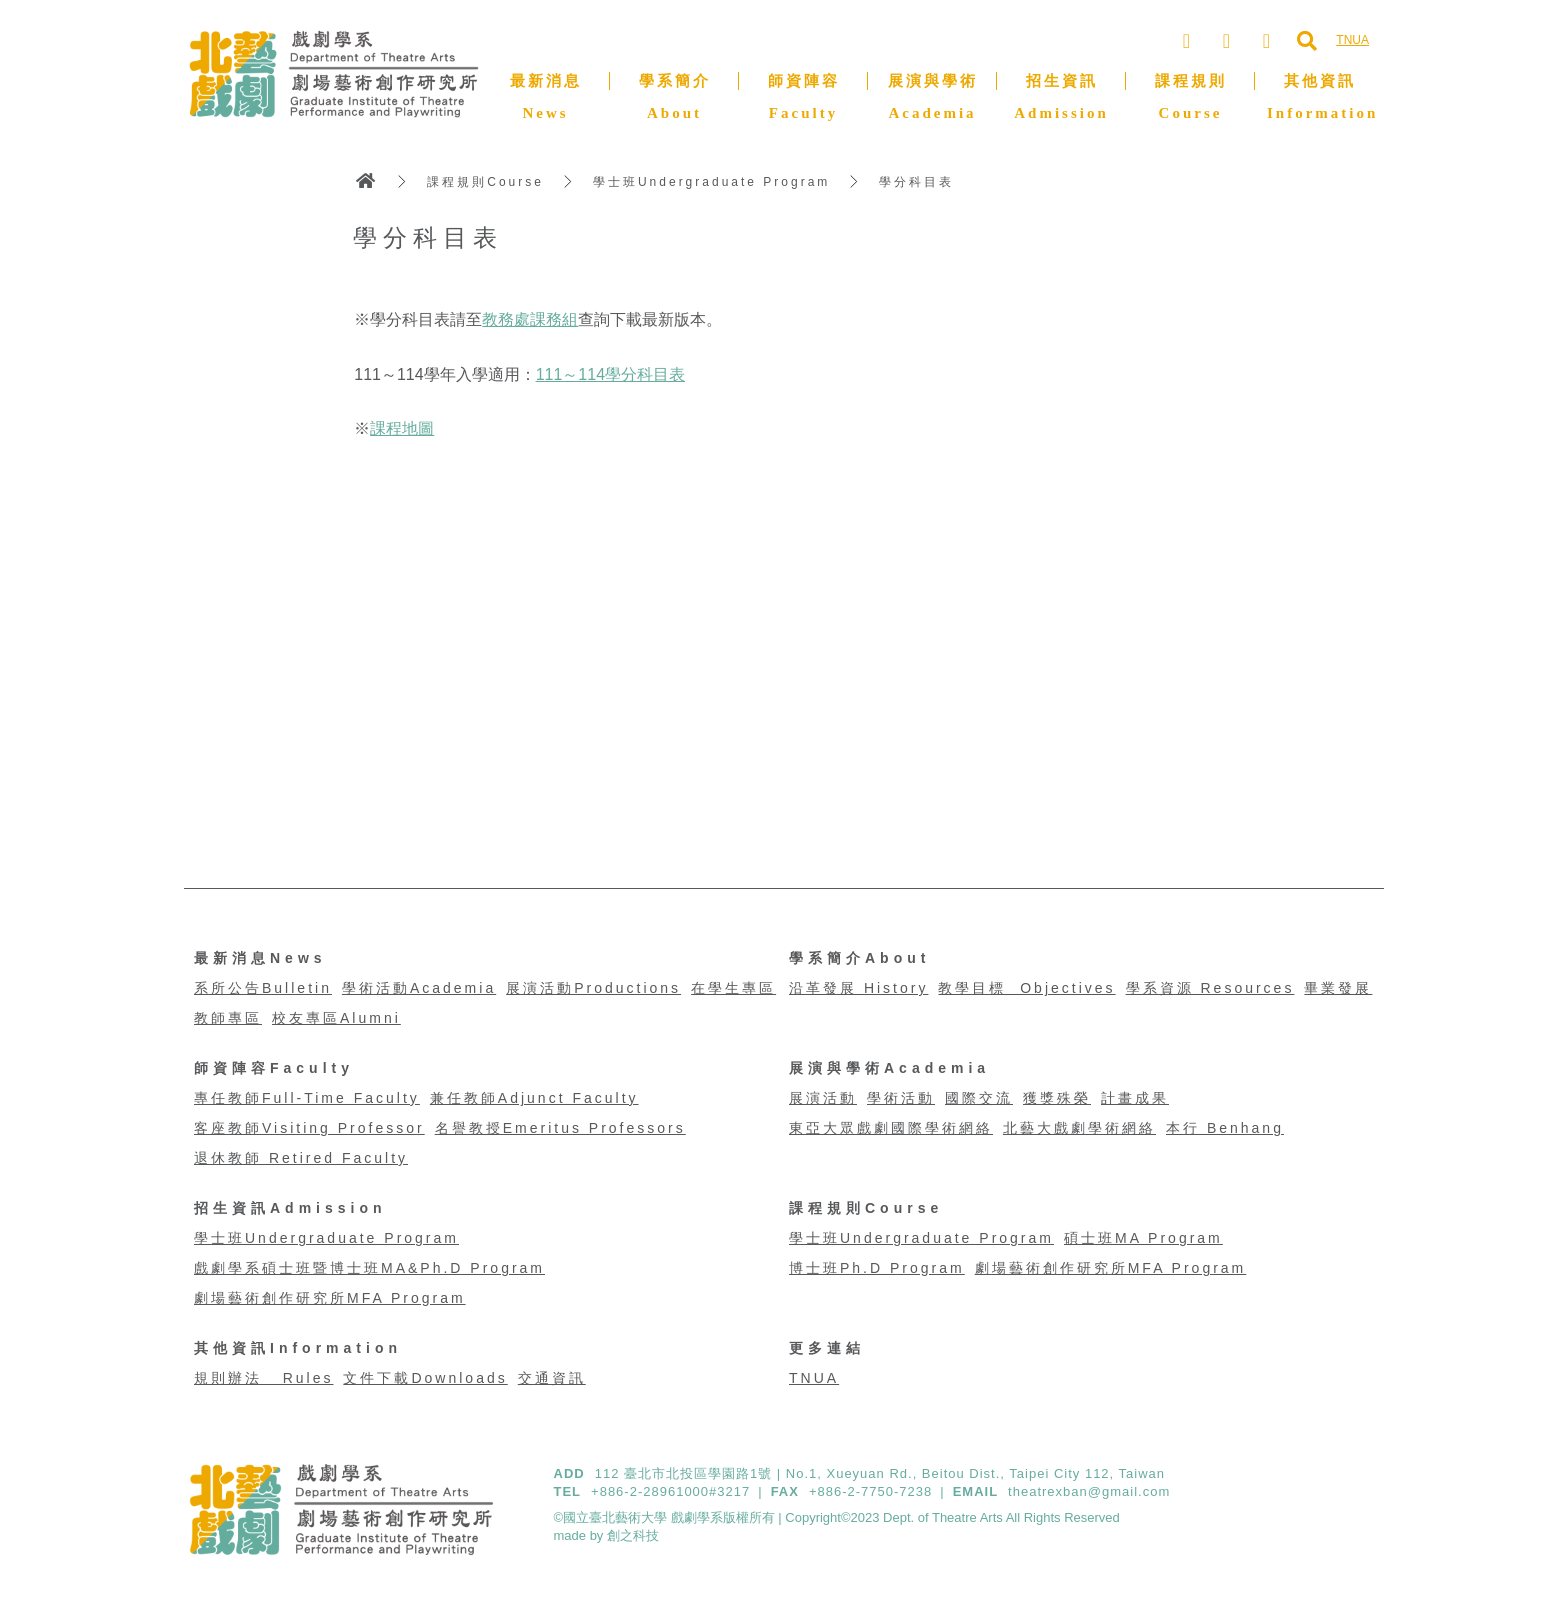  What do you see at coordinates (419, 988) in the screenshot?
I see `學術活動Academia` at bounding box center [419, 988].